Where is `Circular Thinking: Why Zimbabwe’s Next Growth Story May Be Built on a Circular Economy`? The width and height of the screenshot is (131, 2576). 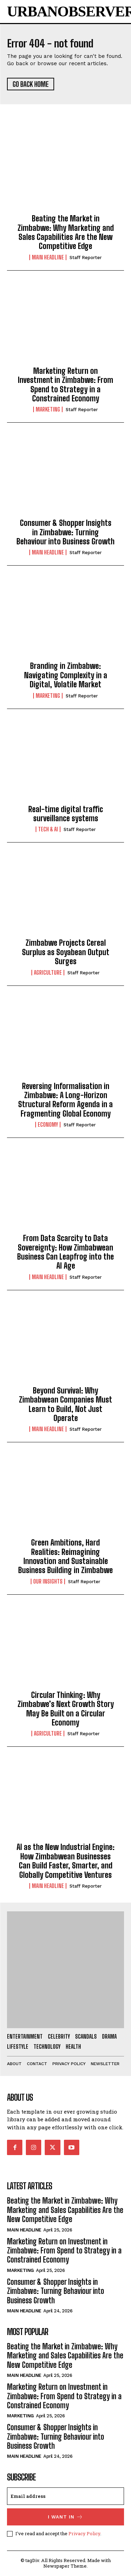
Circular Thinking: Why Zimbabwe’s Next Growth Story May Be Built on a Circular Economy is located at coordinates (65, 1708).